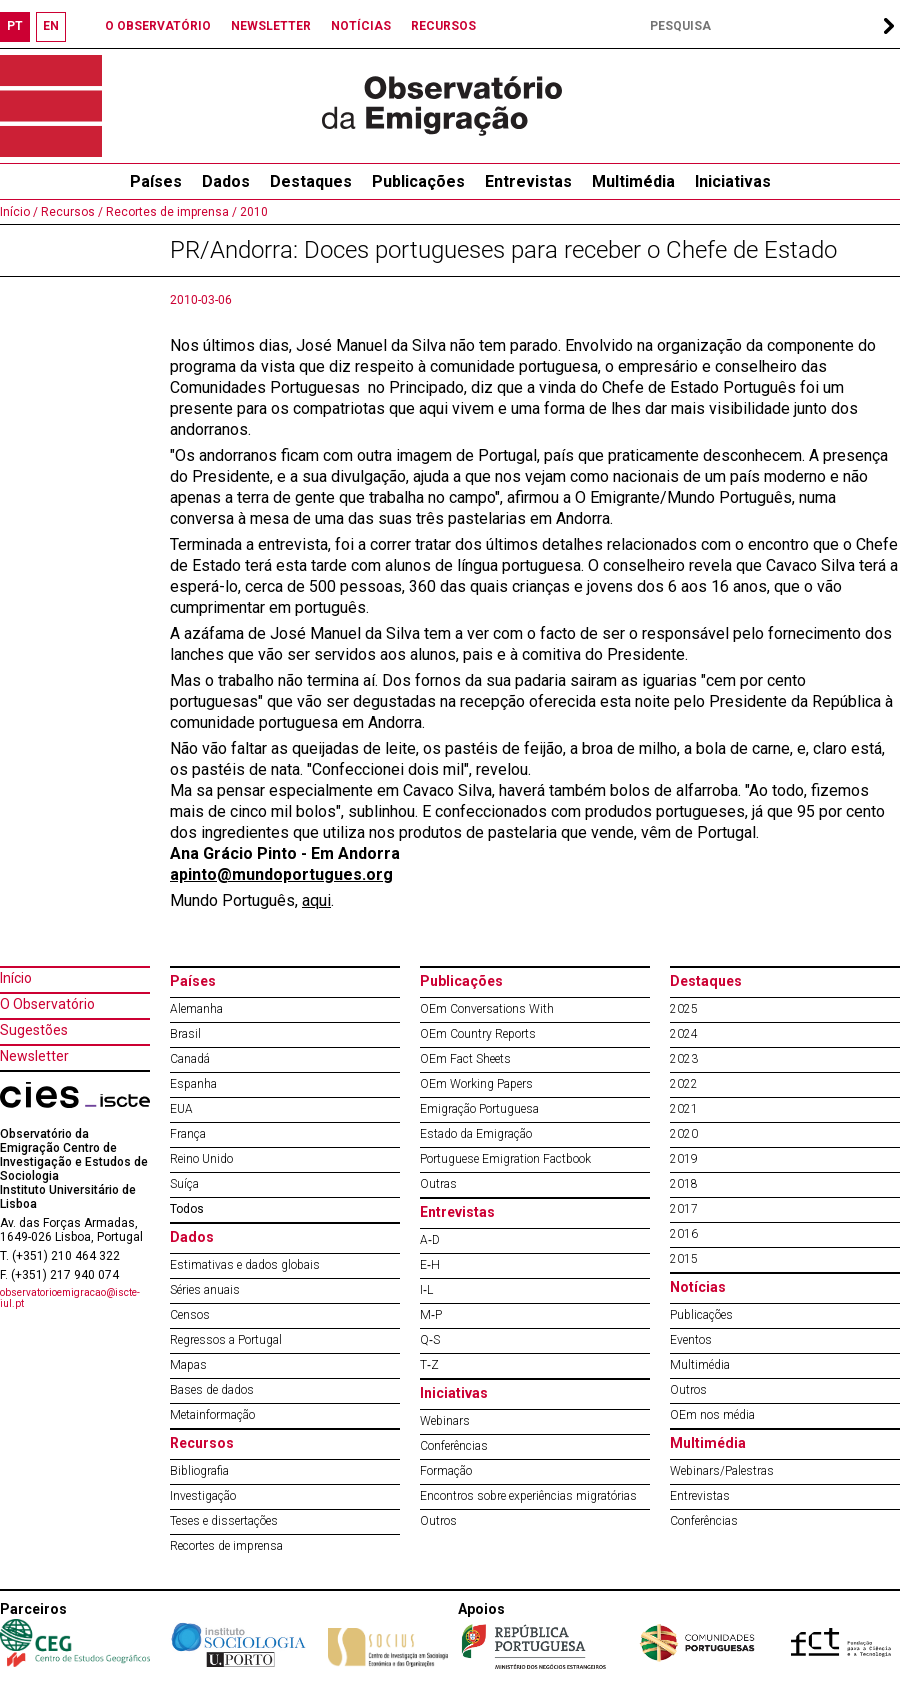 The height and width of the screenshot is (1703, 900). Describe the element at coordinates (16, 978) in the screenshot. I see `Início` at that location.